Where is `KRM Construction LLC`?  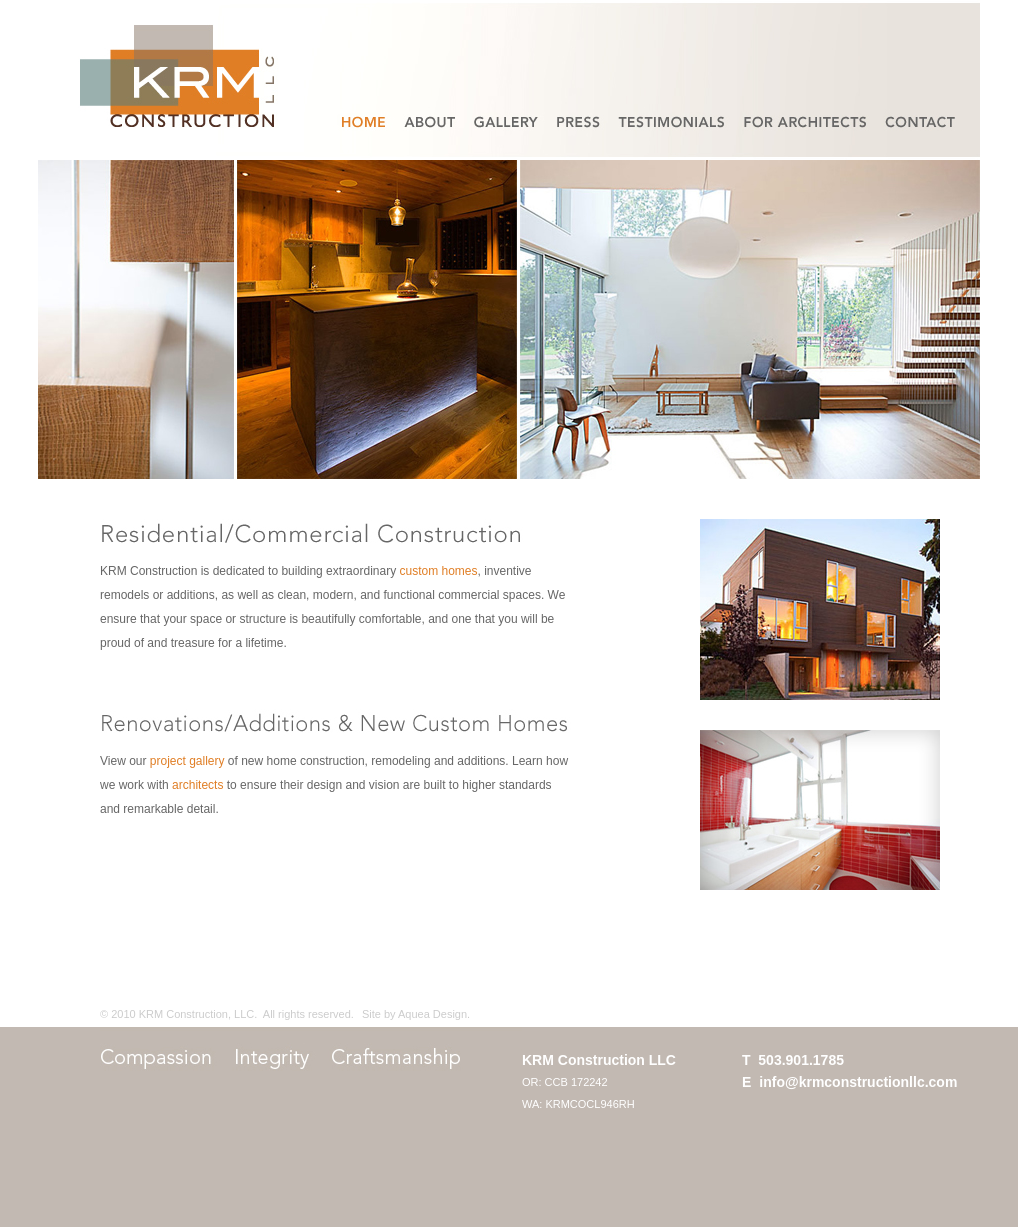 KRM Construction LLC is located at coordinates (599, 1060).